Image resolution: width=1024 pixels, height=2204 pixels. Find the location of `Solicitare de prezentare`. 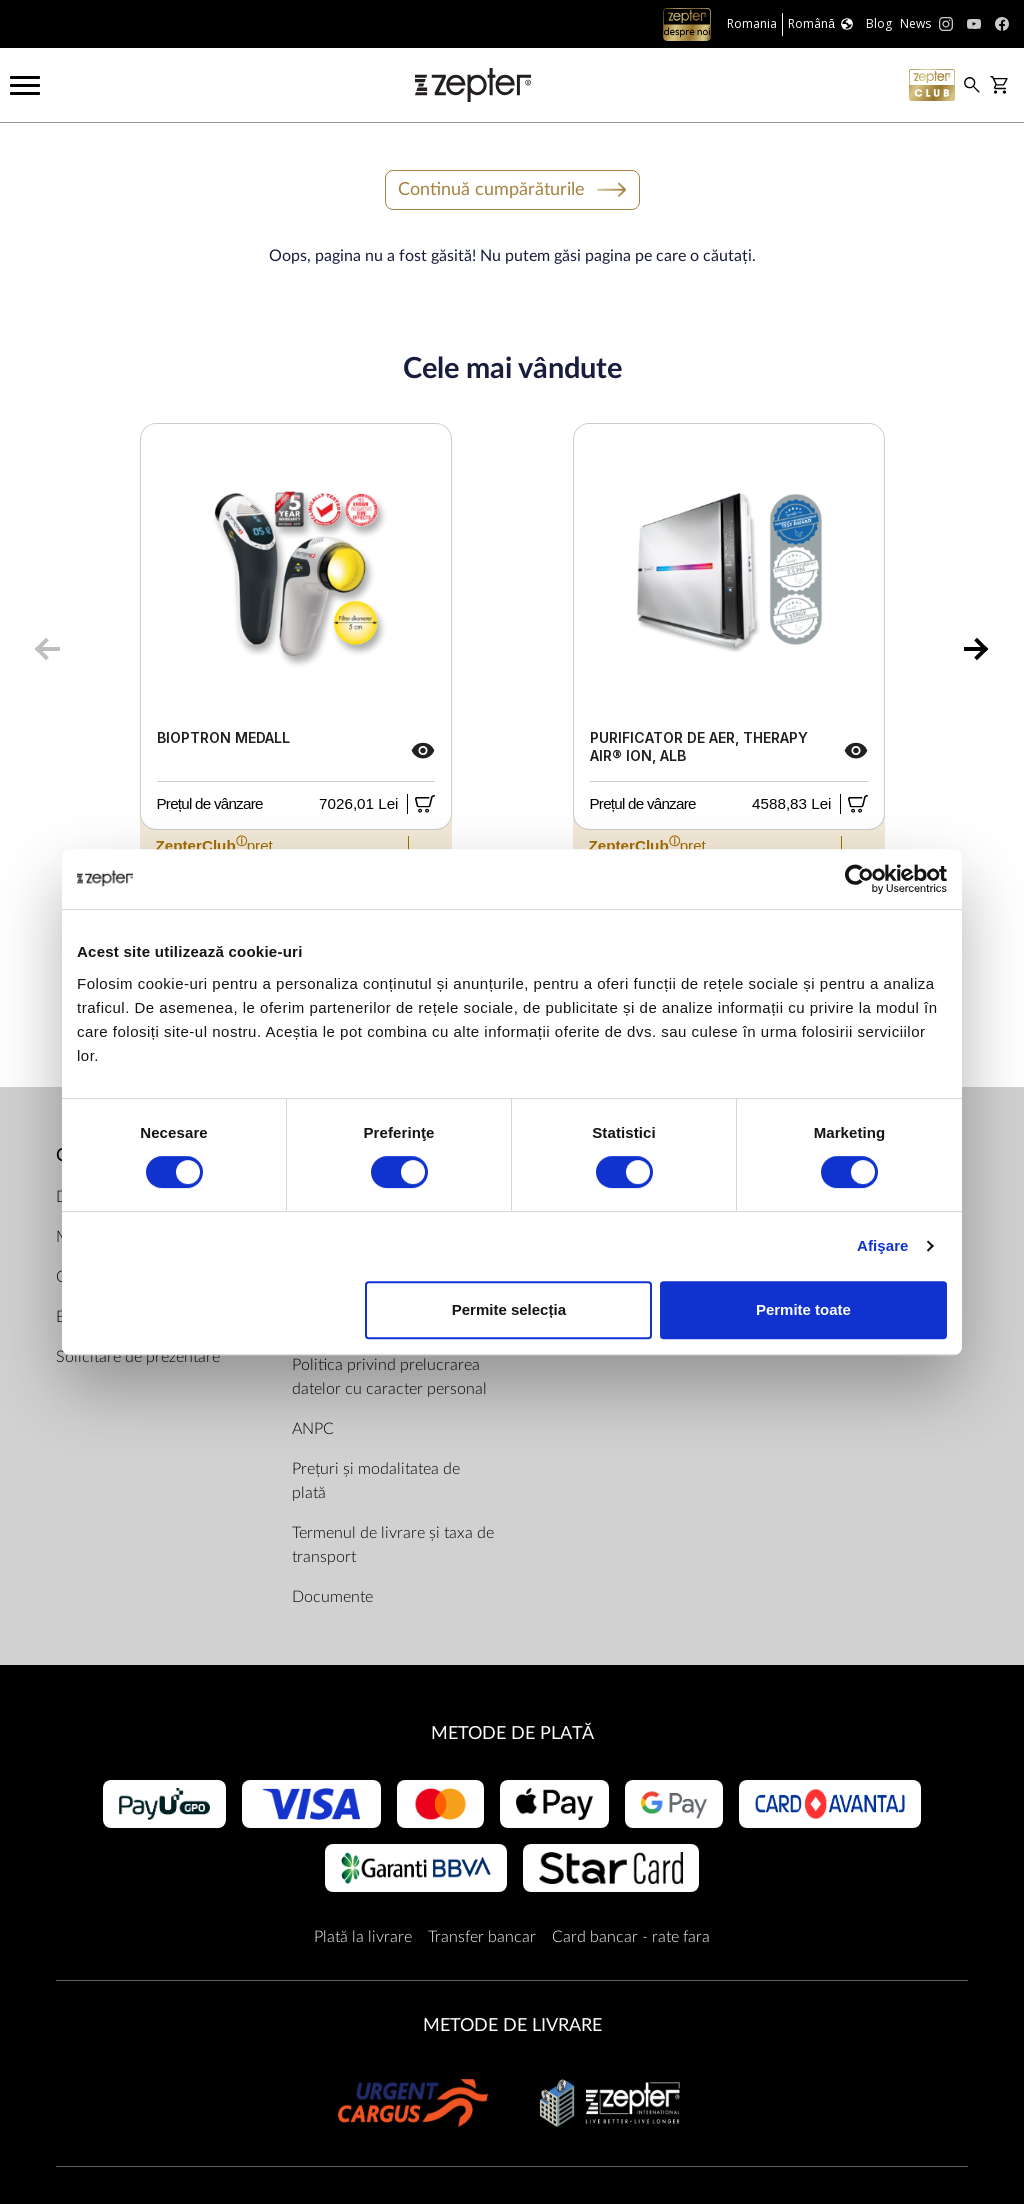

Solicitare de prezentare is located at coordinates (138, 1357).